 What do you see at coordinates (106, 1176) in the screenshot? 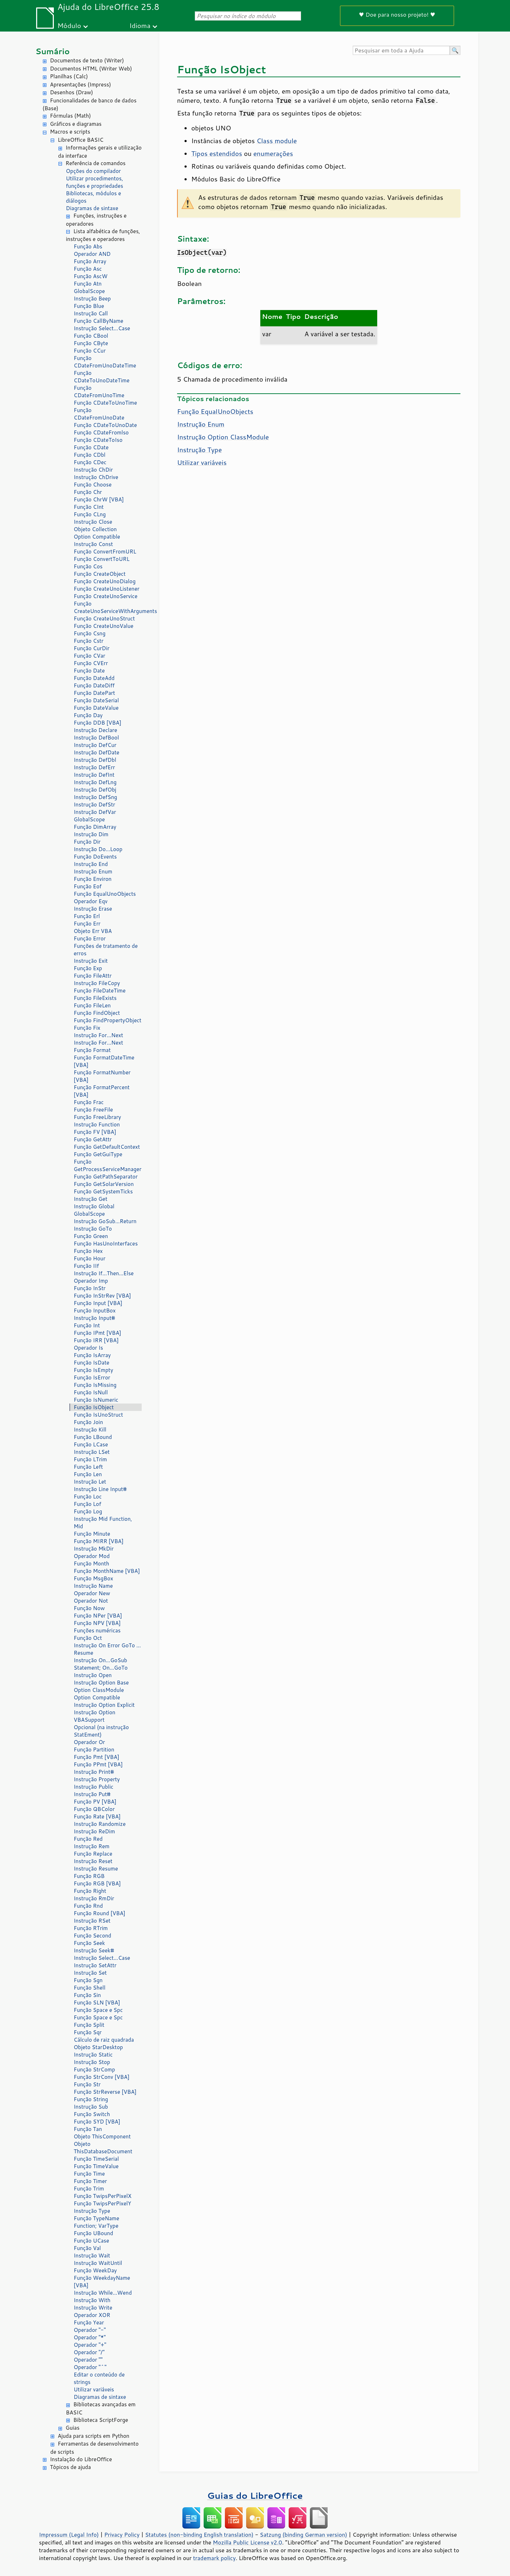
I see `Função GetPathSeparator` at bounding box center [106, 1176].